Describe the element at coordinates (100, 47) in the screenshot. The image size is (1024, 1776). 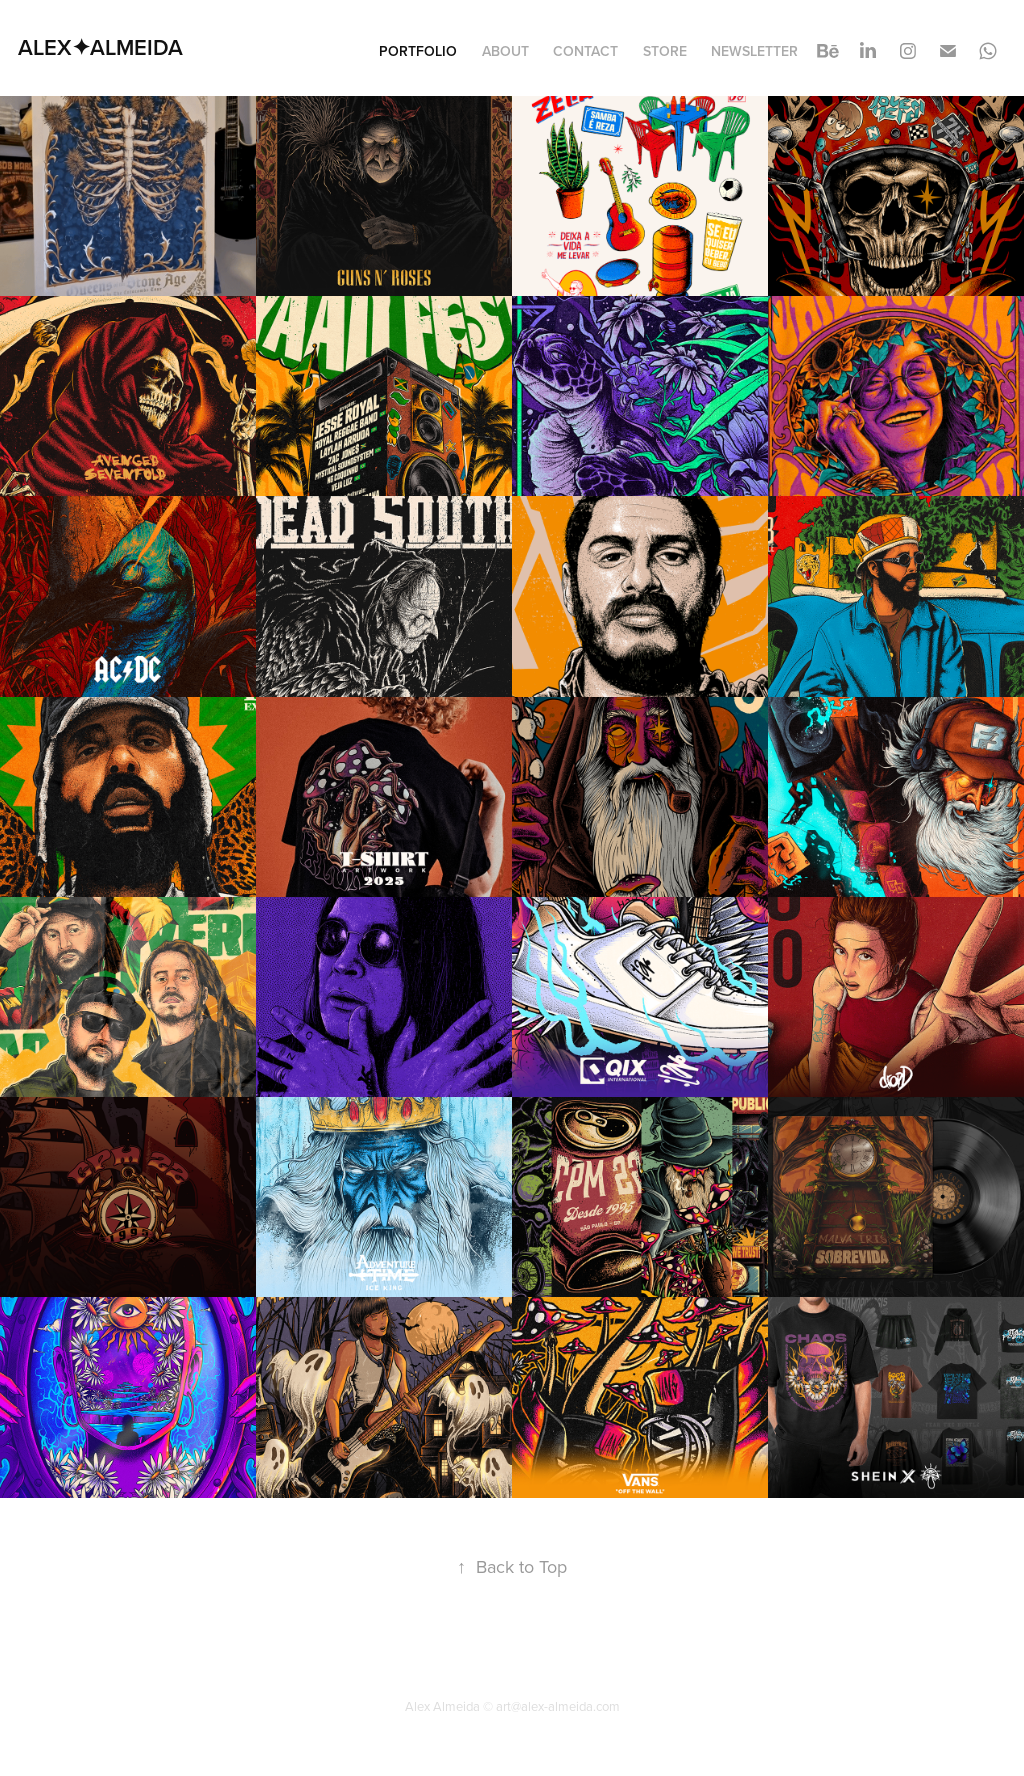
I see `ALEX✦ALMEIDA` at that location.